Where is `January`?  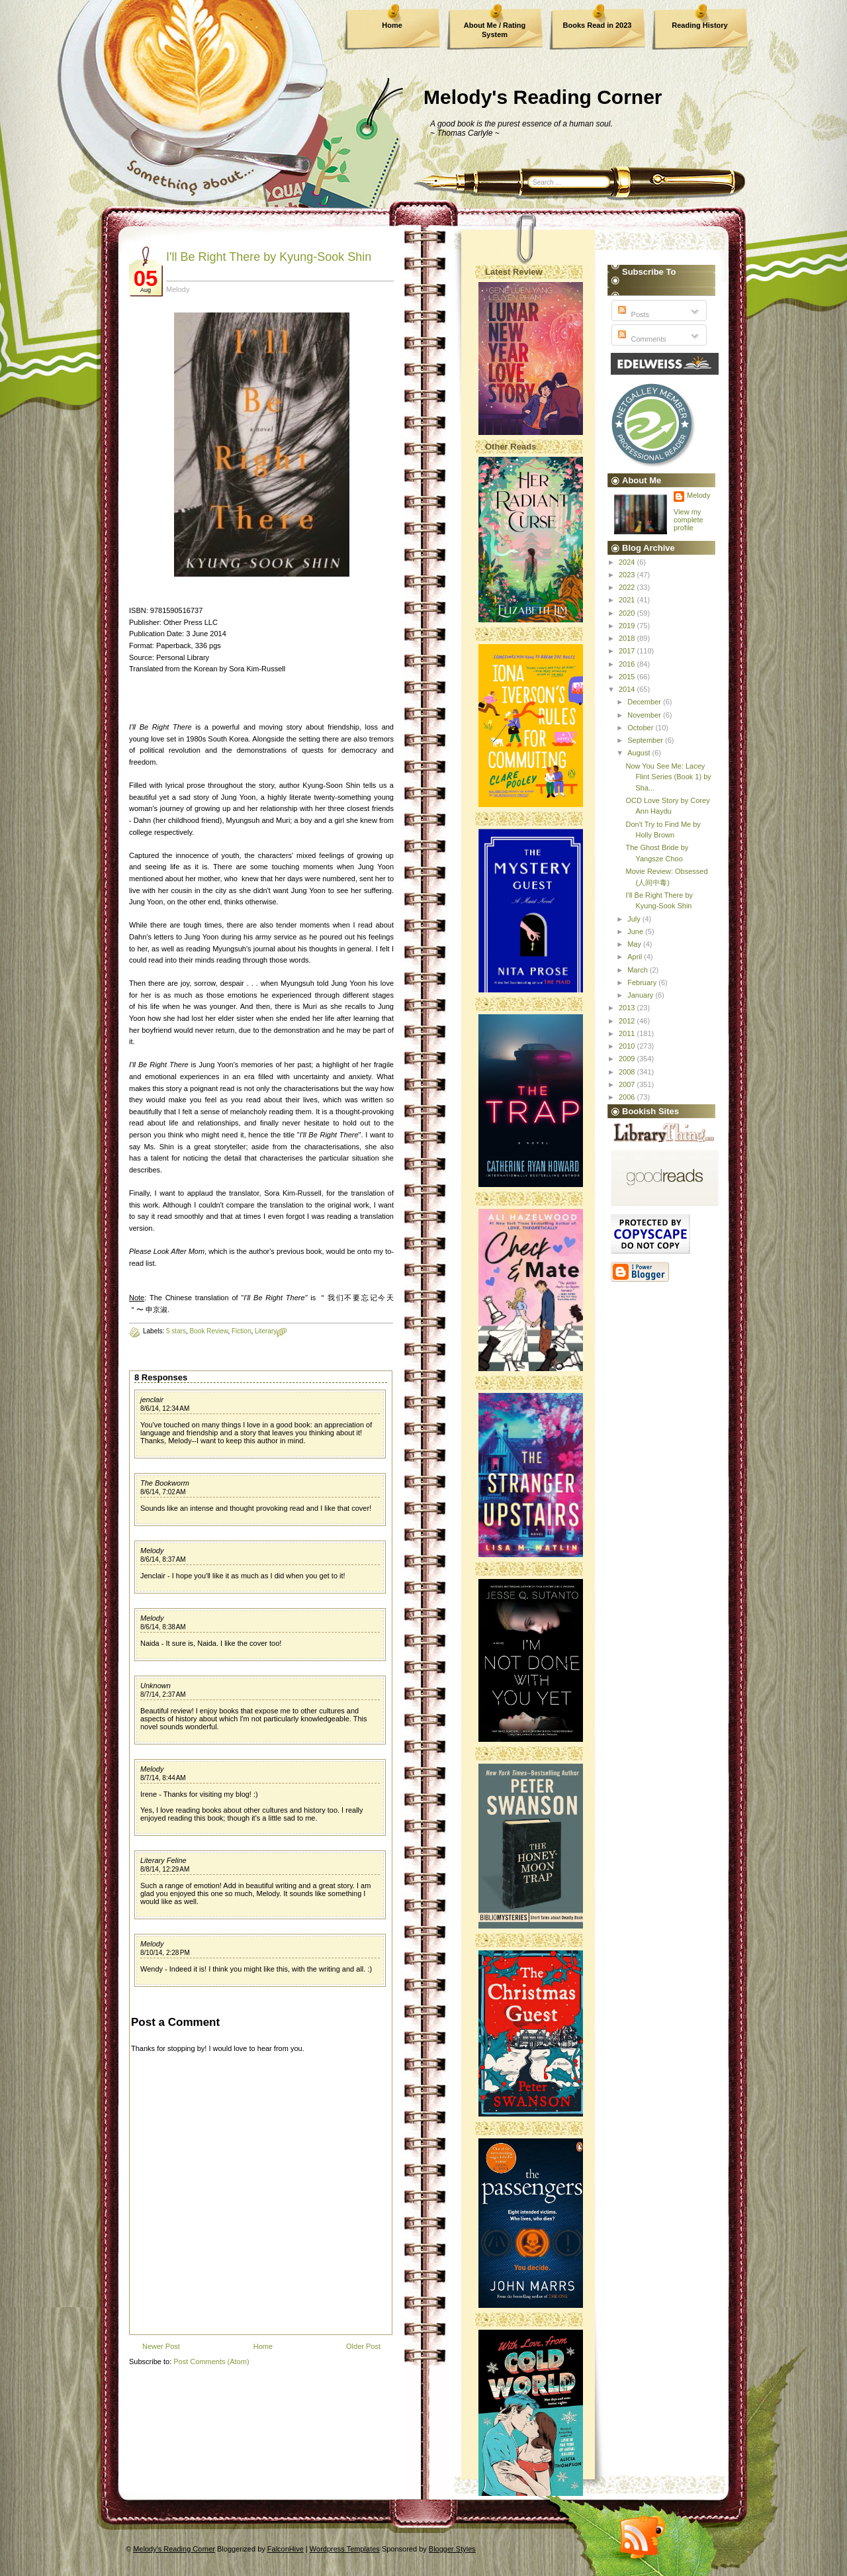 January is located at coordinates (641, 995).